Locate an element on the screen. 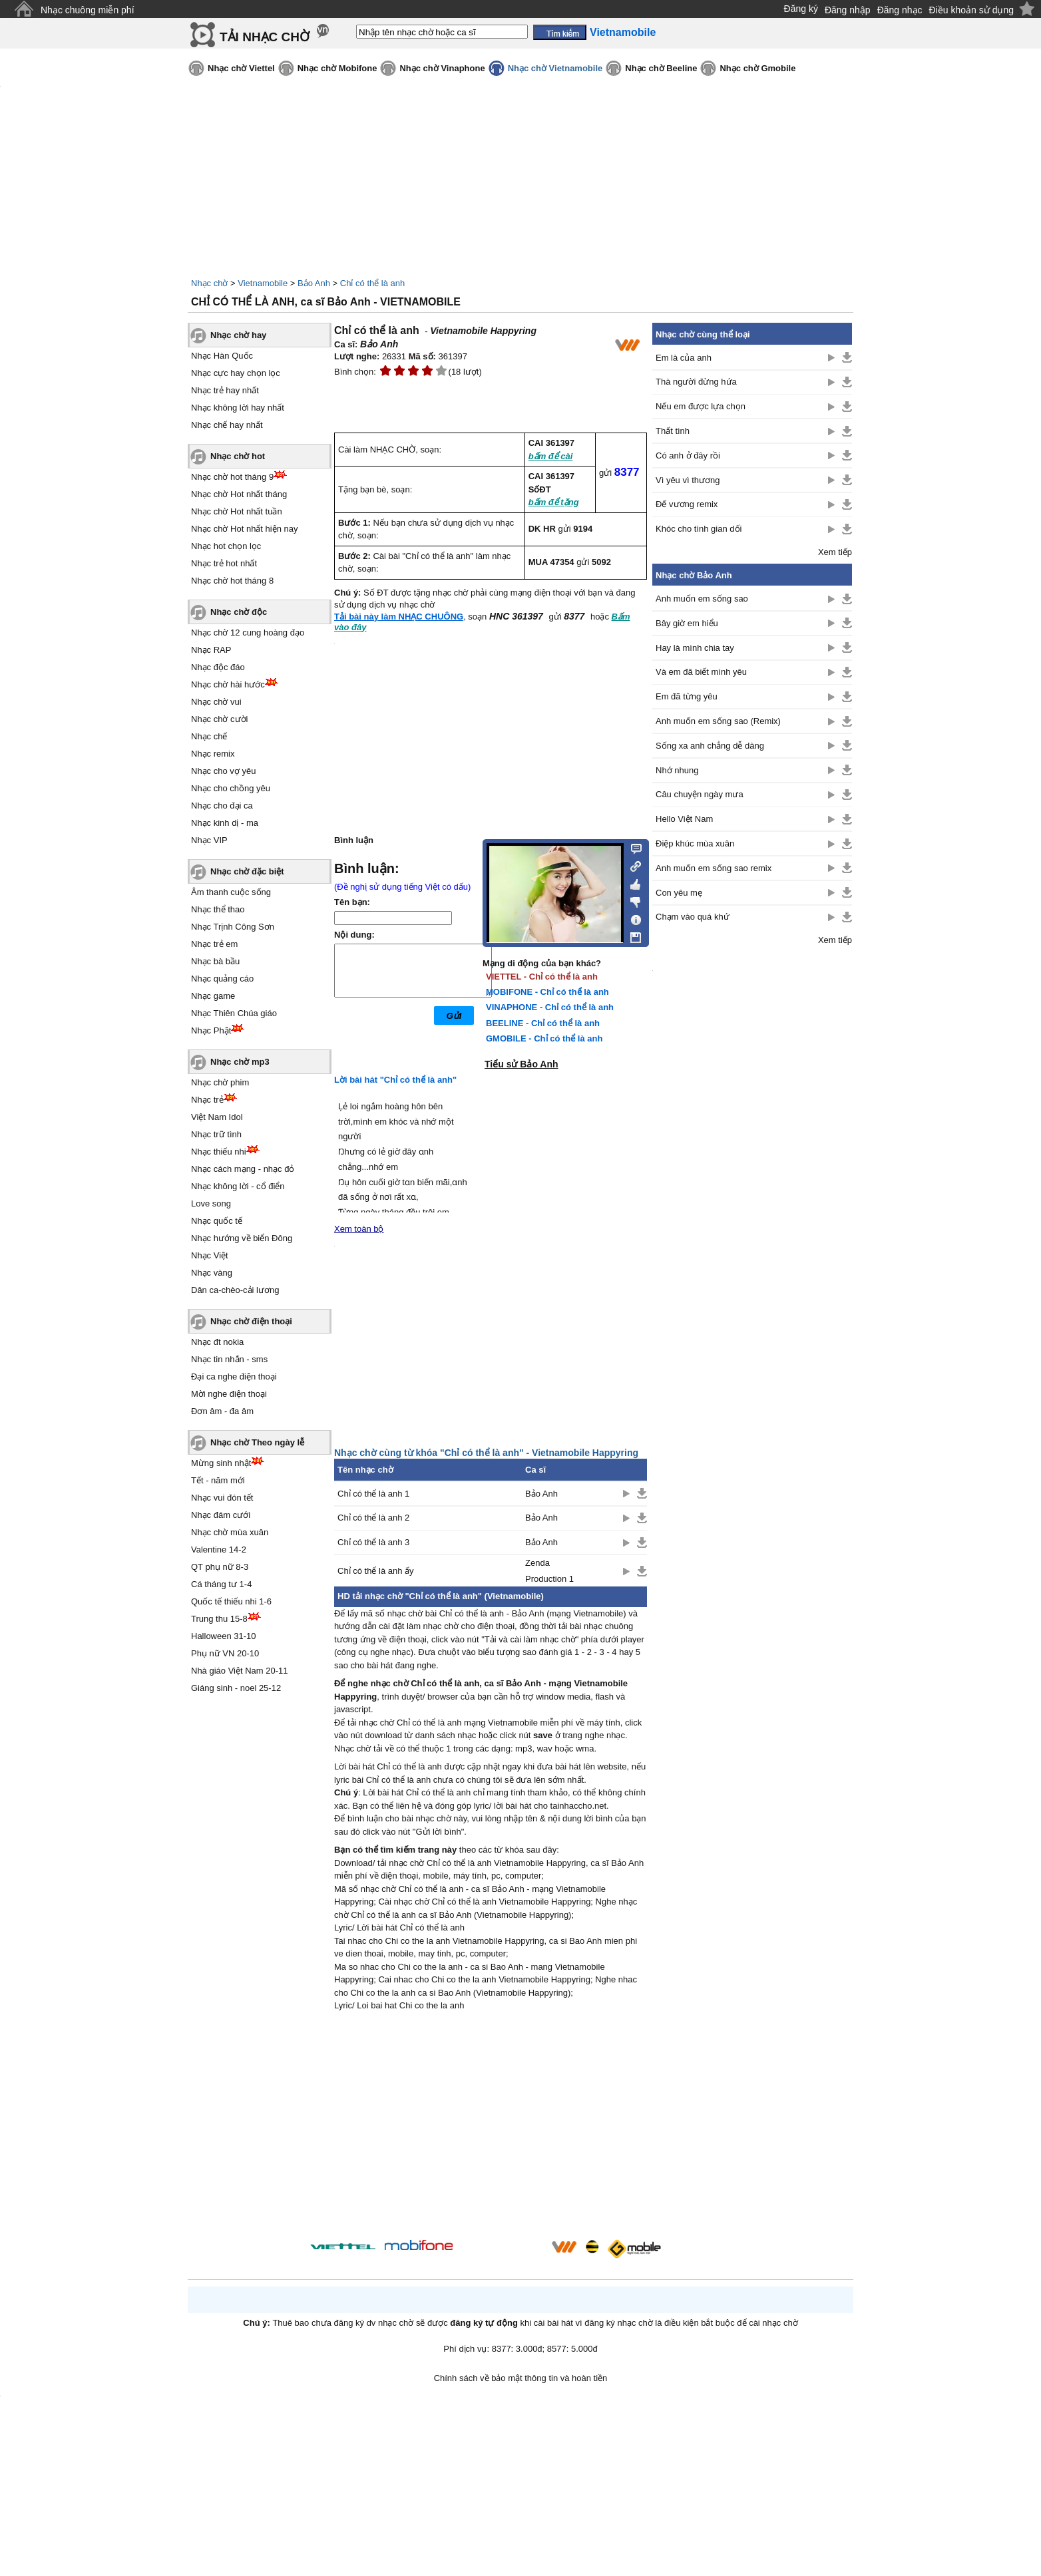  Nhạc chế hay nhất is located at coordinates (227, 425).